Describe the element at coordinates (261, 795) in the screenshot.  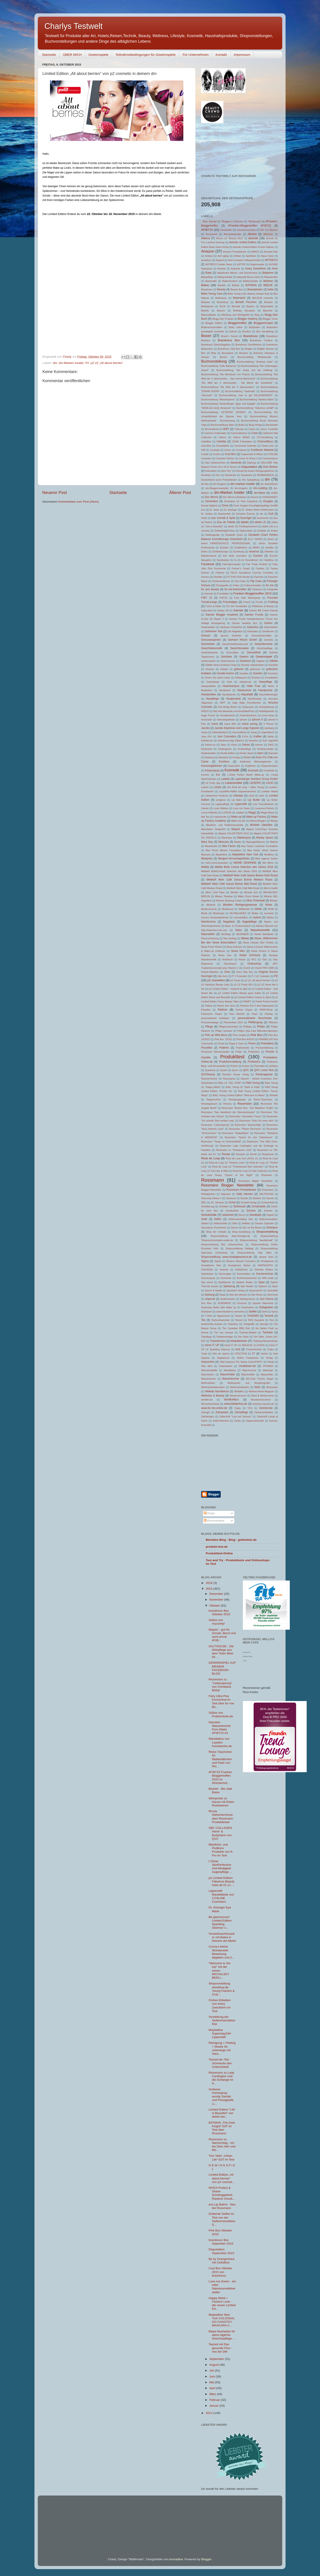
I see `Likör` at that location.